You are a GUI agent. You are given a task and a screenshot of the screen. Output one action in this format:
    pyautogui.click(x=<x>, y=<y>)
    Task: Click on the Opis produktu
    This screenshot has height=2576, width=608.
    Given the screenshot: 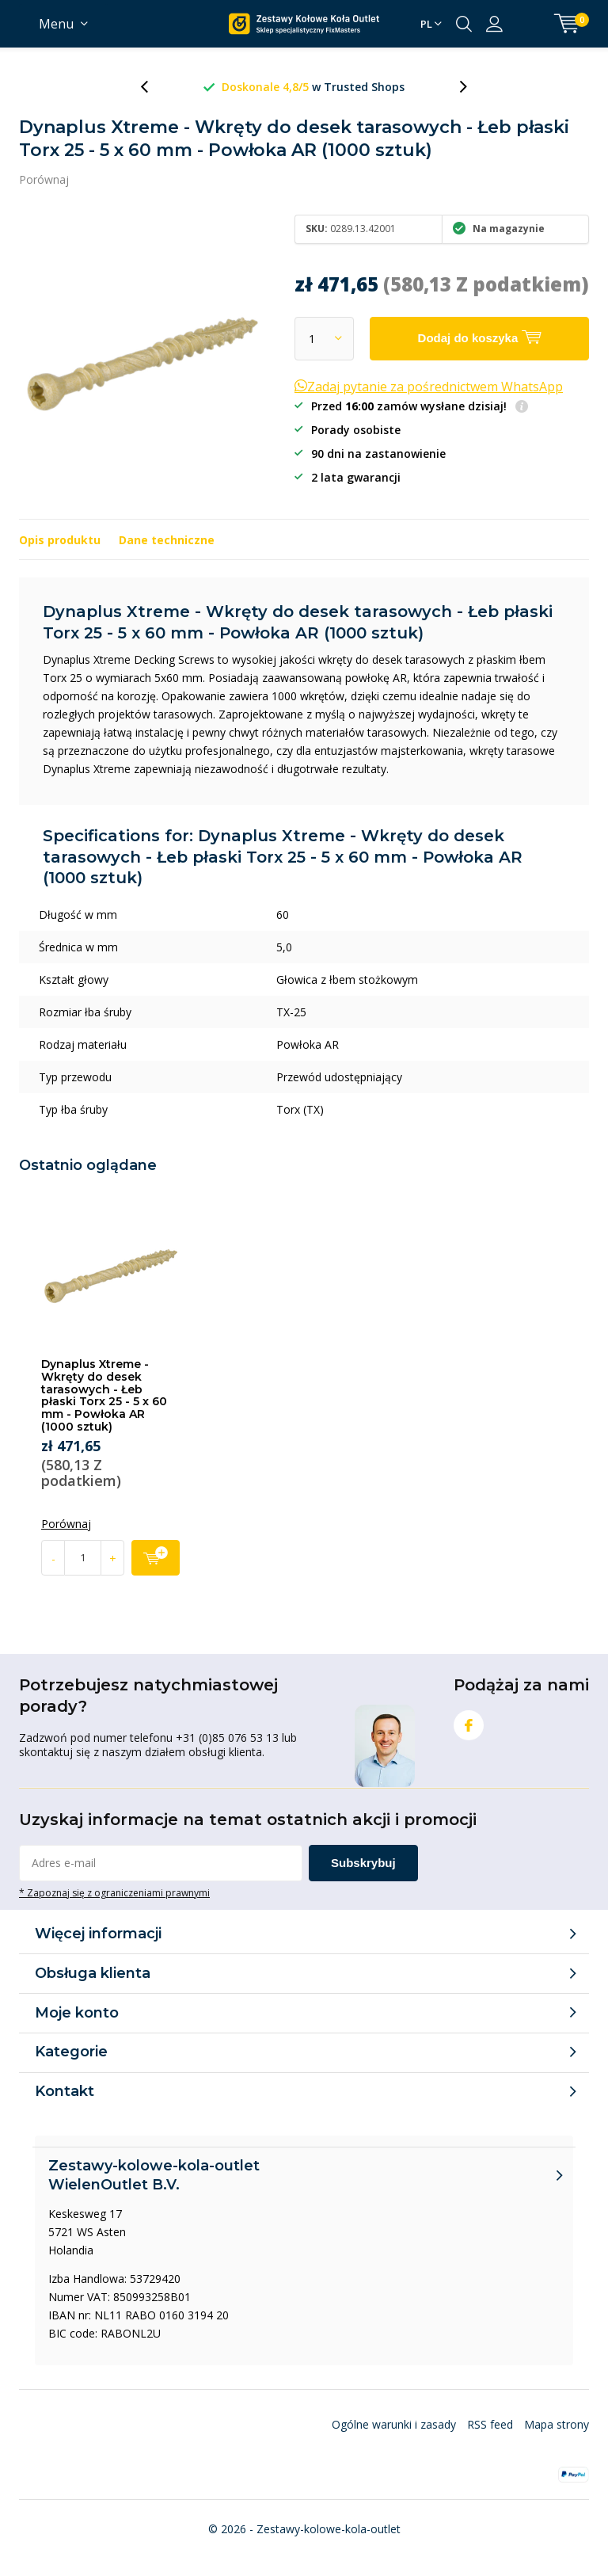 What is the action you would take?
    pyautogui.click(x=60, y=539)
    